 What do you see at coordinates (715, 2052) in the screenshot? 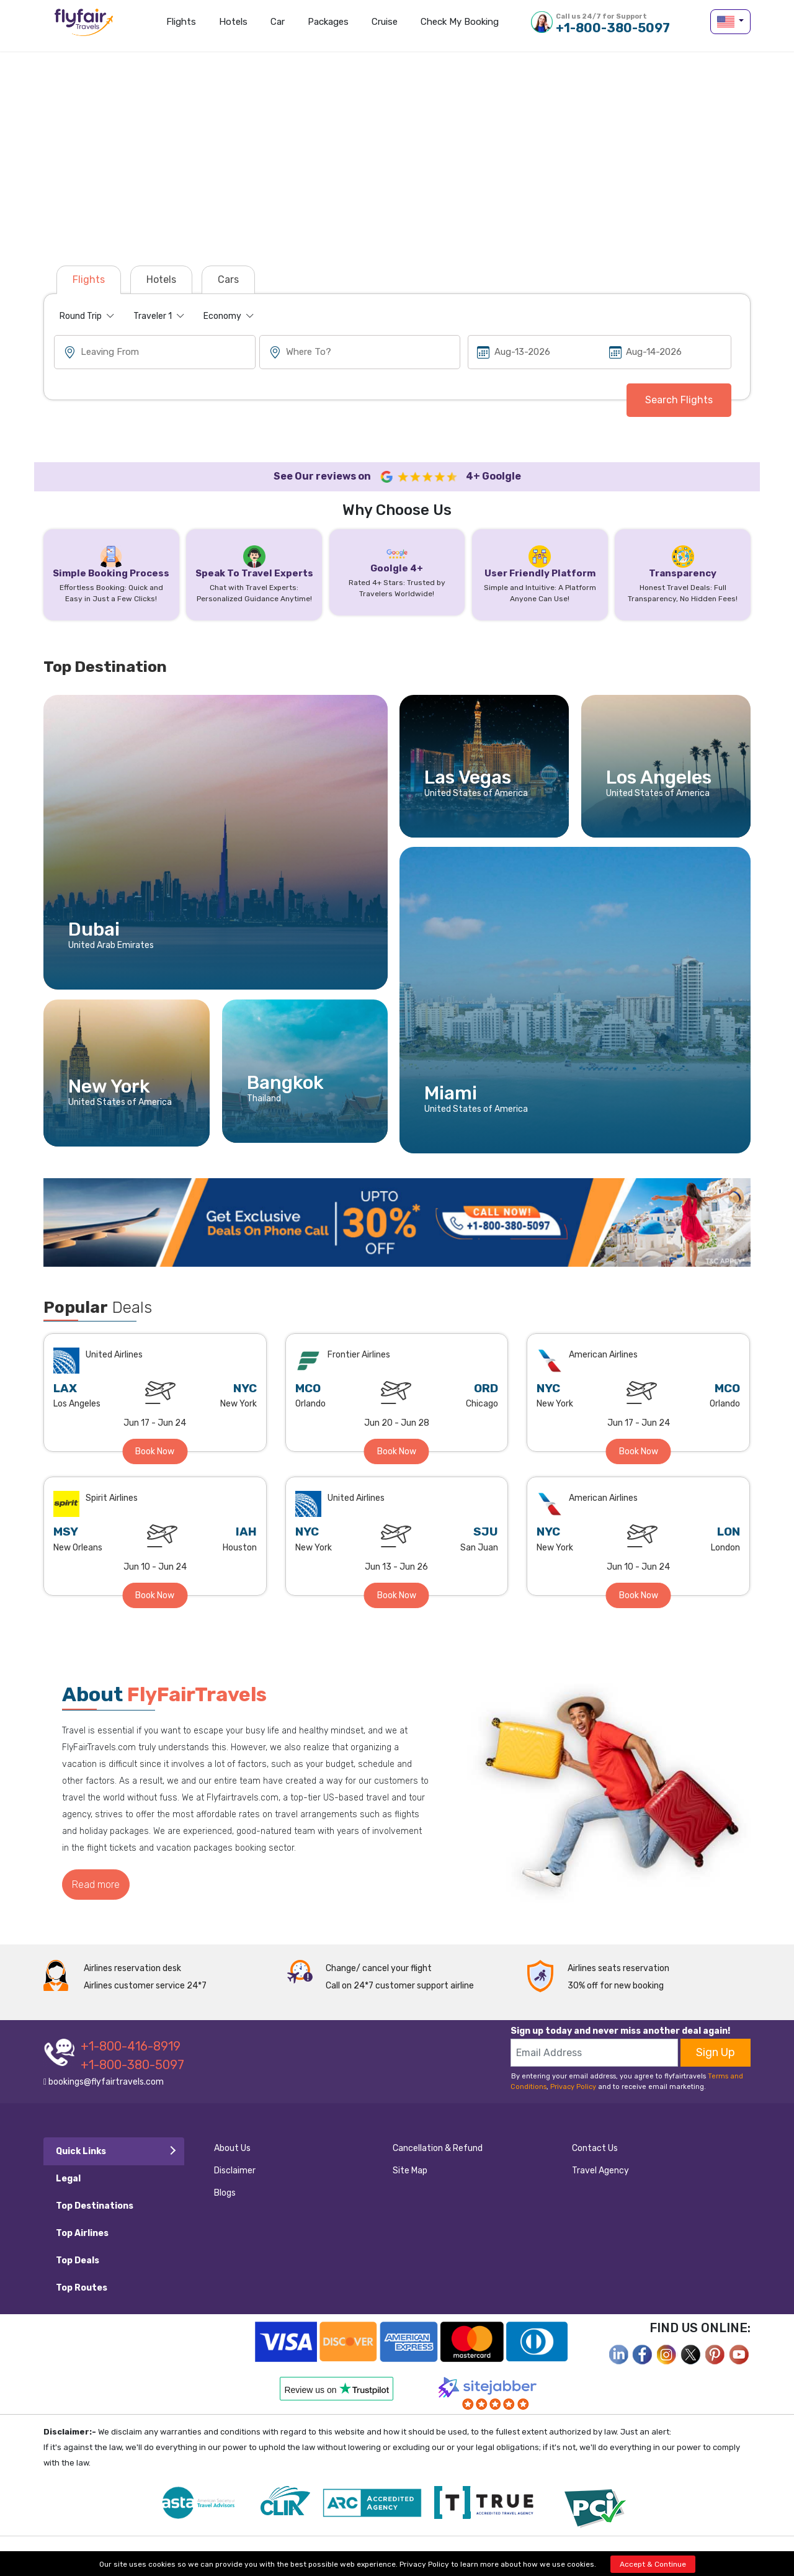
I see `Sign Up` at bounding box center [715, 2052].